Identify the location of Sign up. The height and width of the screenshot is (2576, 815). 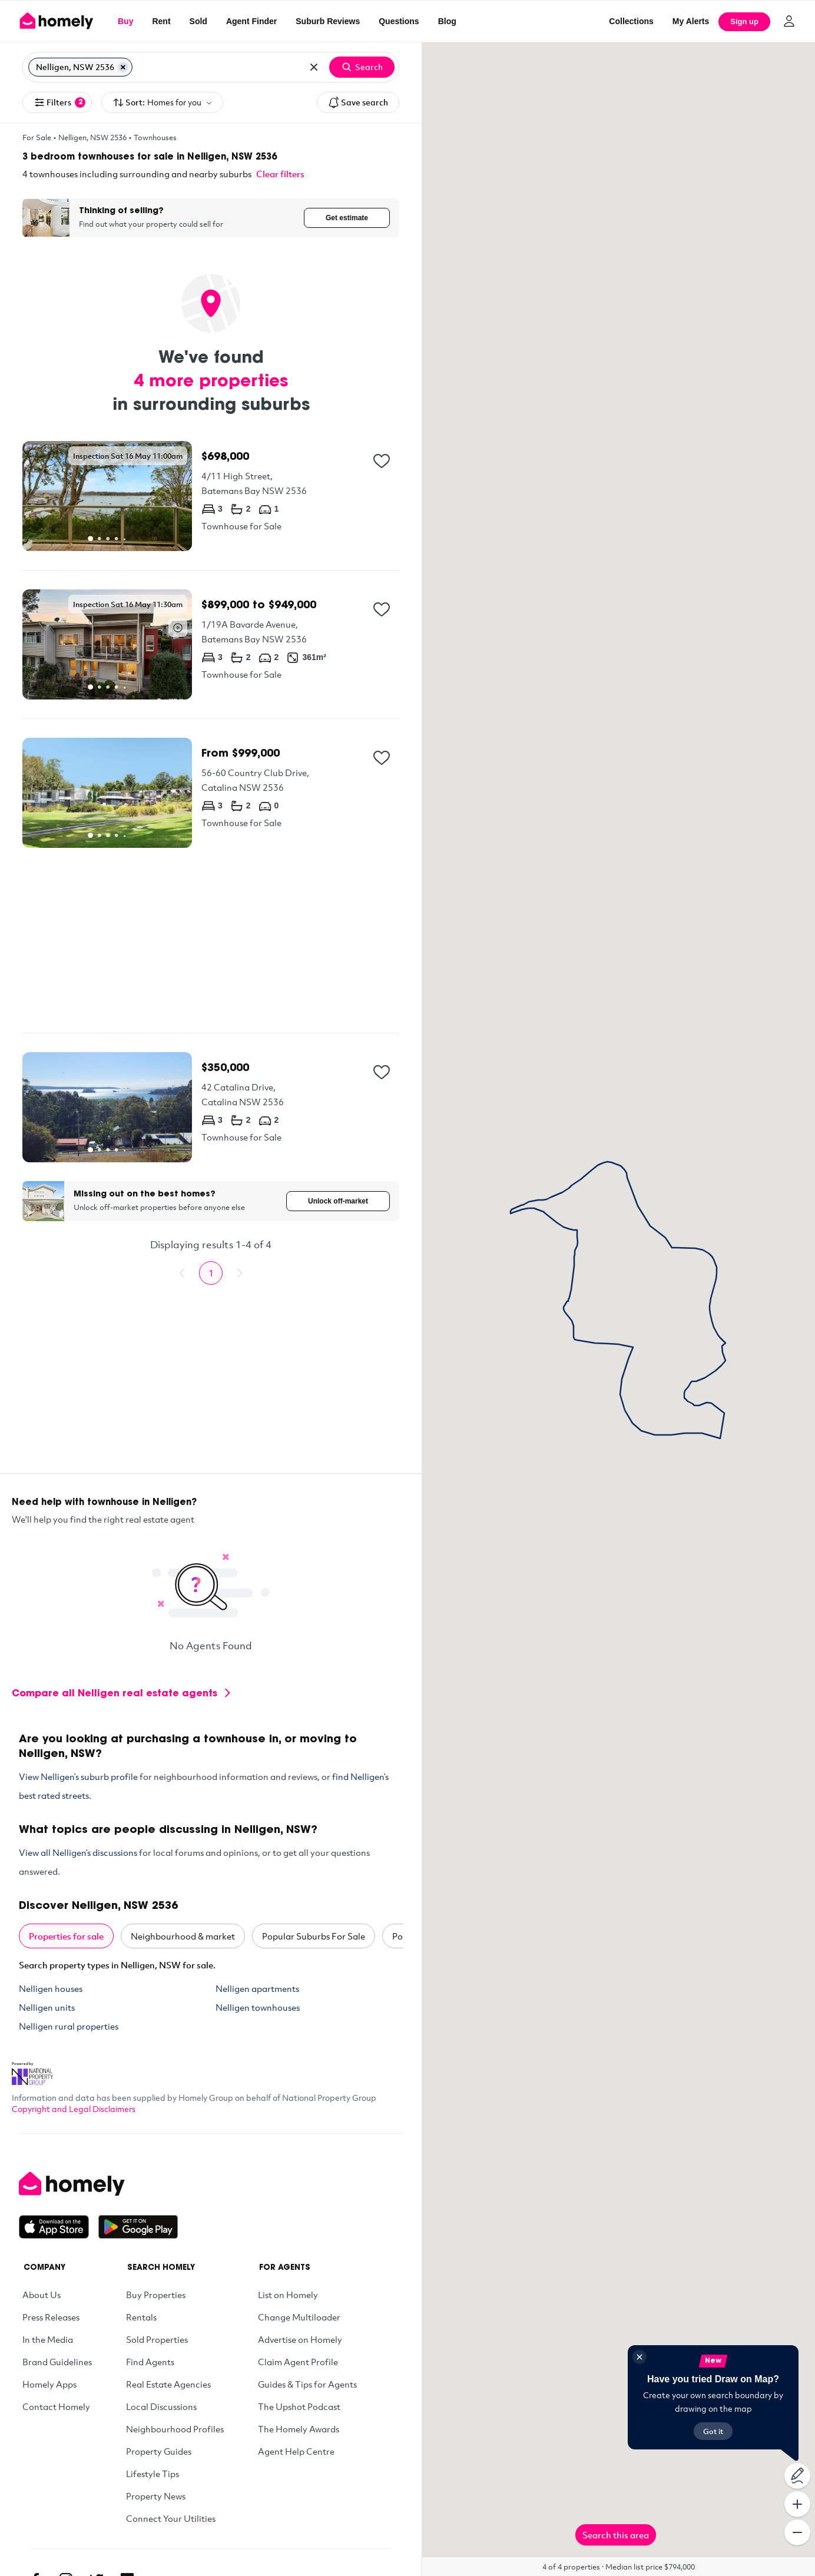
(744, 21).